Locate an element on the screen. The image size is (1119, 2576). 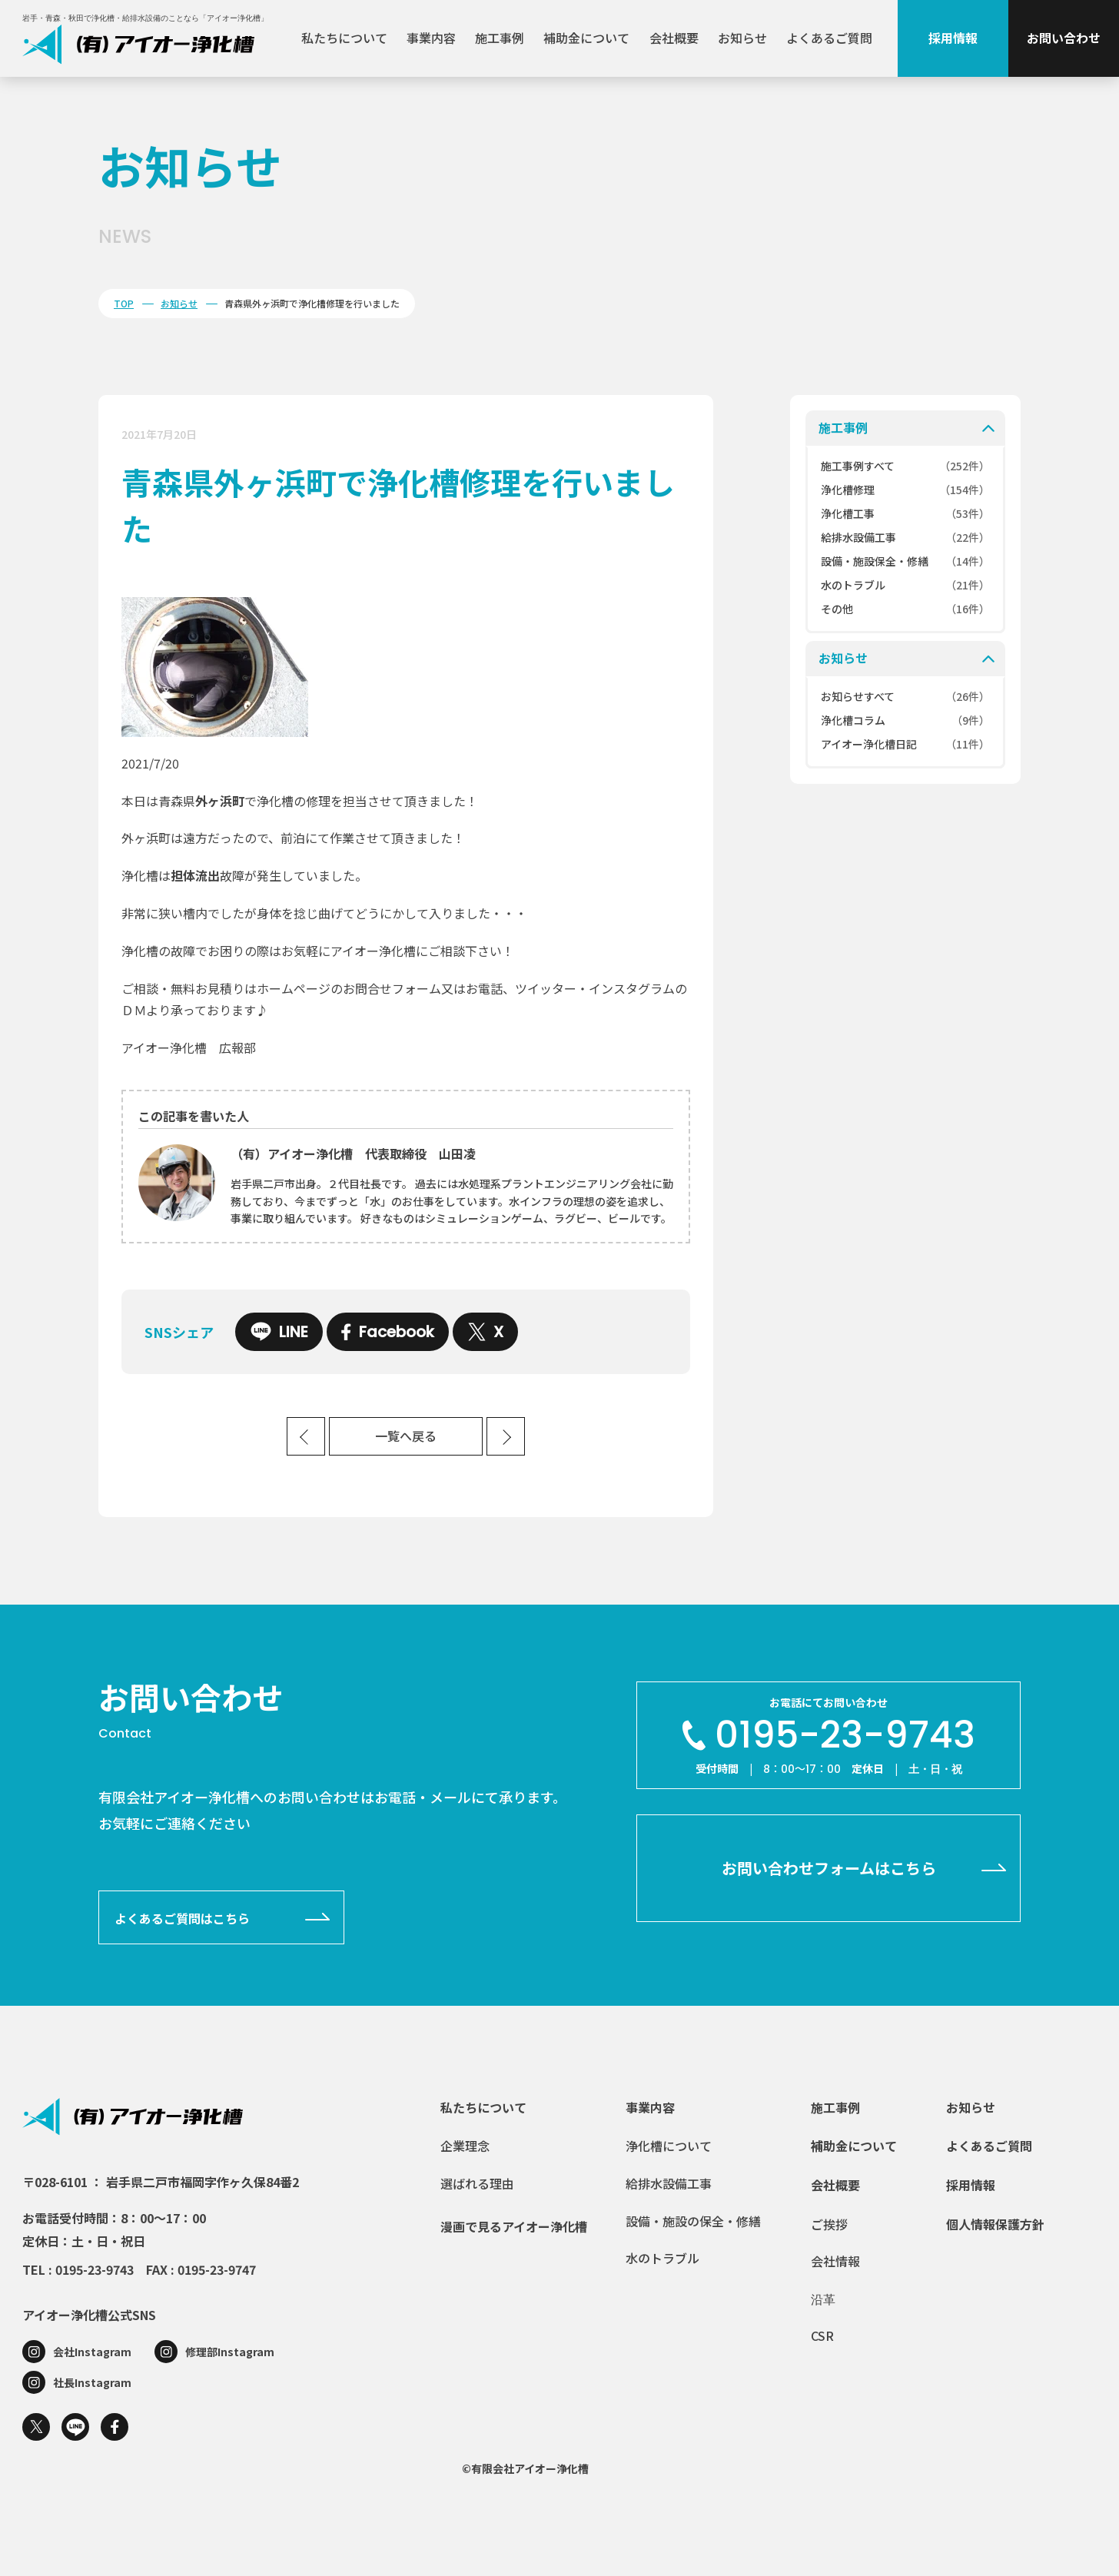
会社概要 is located at coordinates (674, 37).